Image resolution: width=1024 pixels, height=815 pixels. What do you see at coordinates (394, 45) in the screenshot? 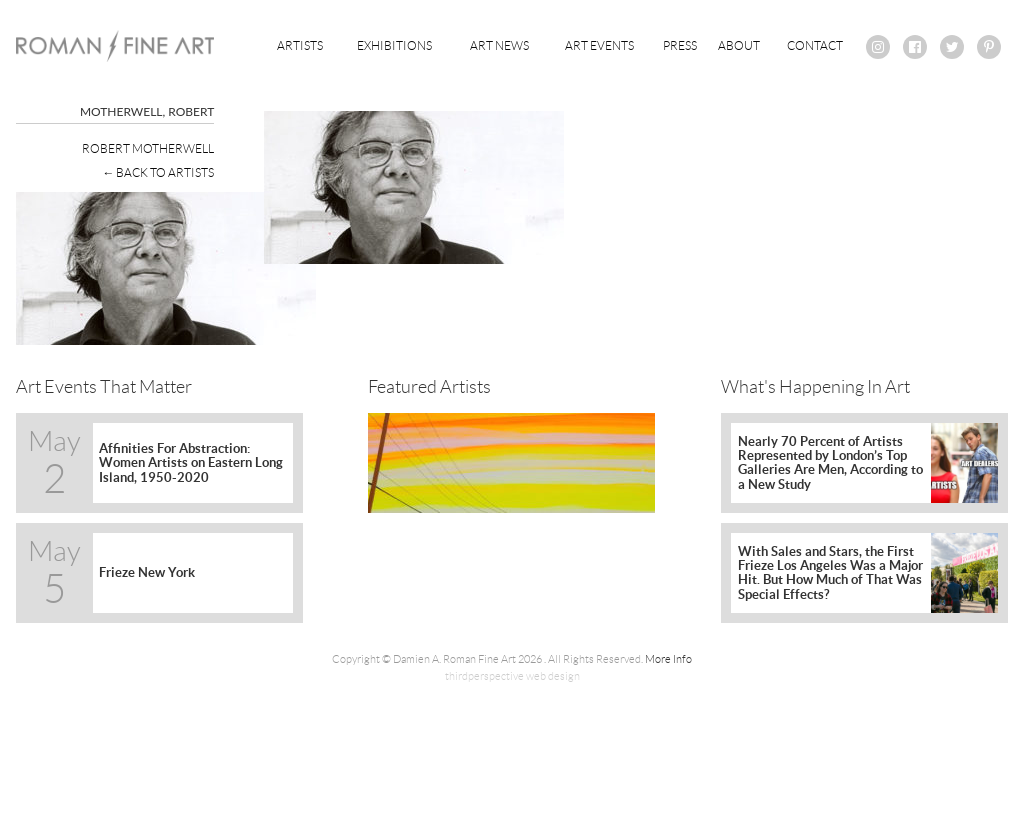
I see `Exhibitions` at bounding box center [394, 45].